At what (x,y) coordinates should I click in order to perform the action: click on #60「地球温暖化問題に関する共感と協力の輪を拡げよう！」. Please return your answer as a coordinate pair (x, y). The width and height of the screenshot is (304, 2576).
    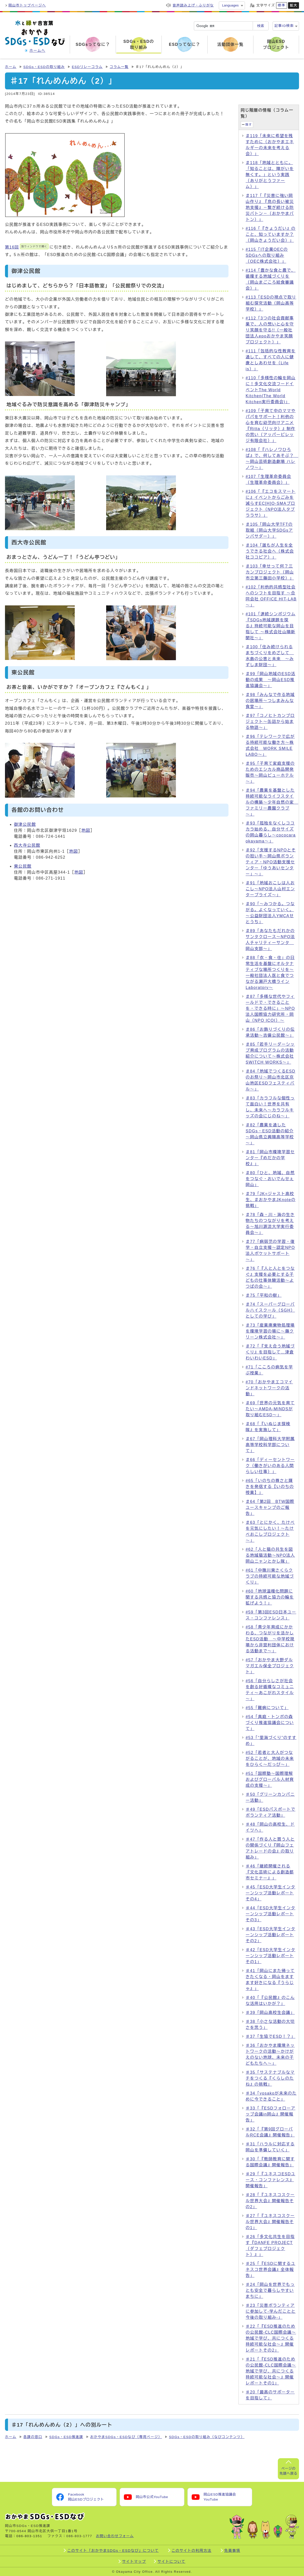
    Looking at the image, I should click on (270, 1597).